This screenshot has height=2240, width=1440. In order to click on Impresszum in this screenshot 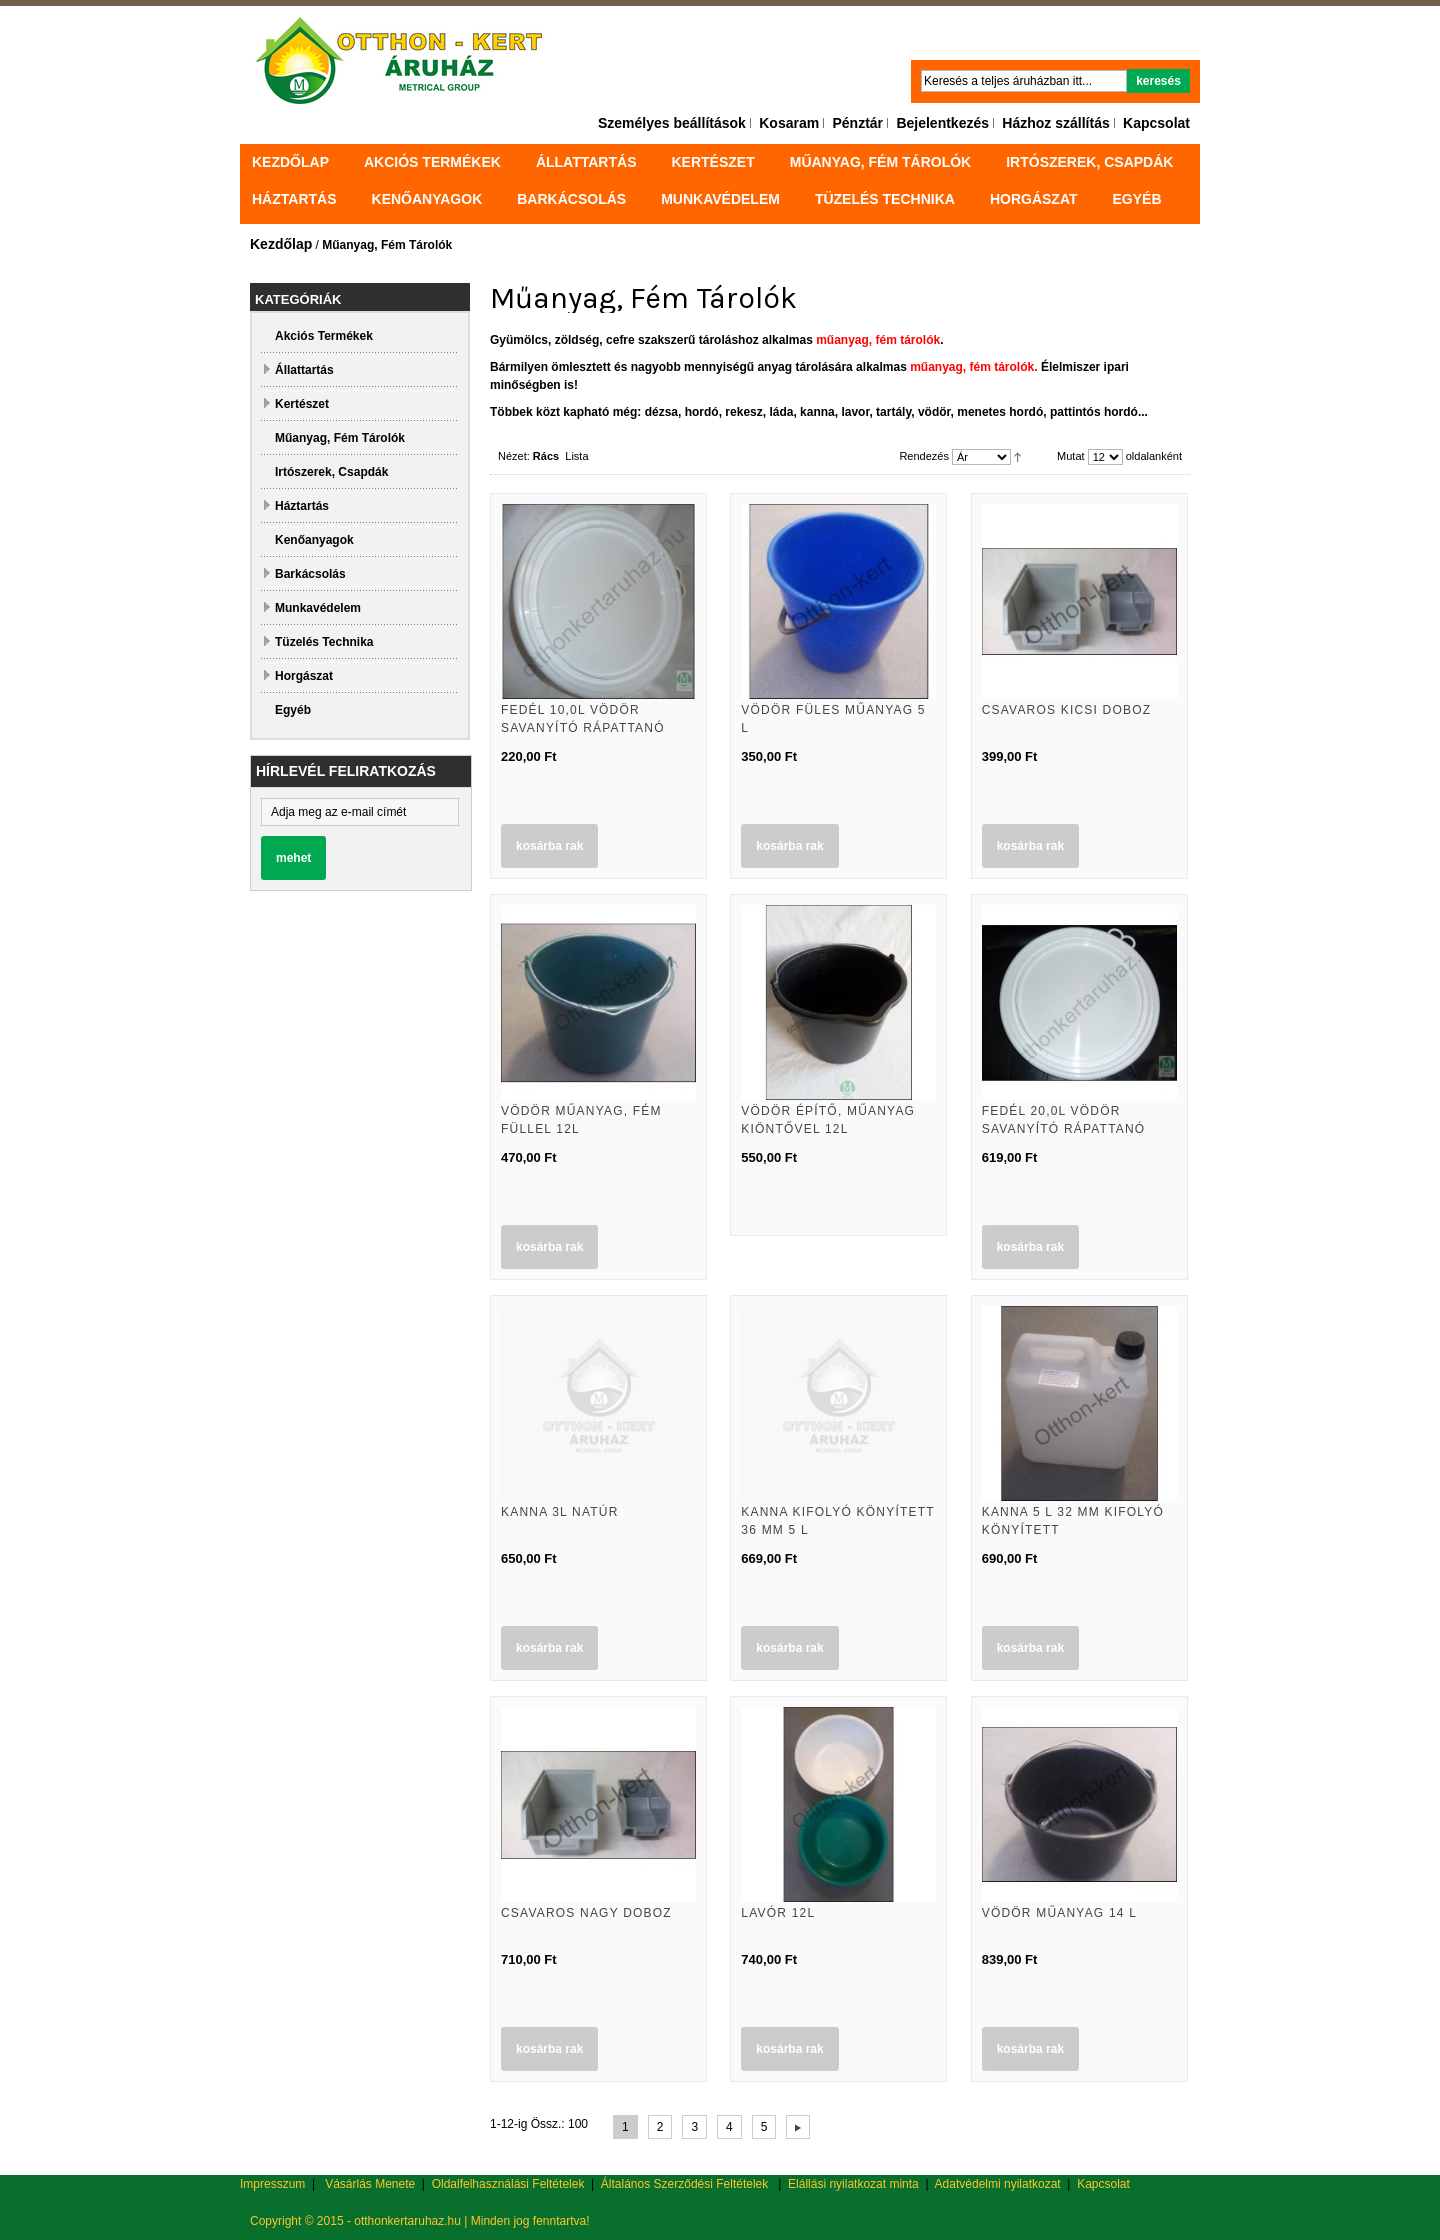, I will do `click(272, 2184)`.